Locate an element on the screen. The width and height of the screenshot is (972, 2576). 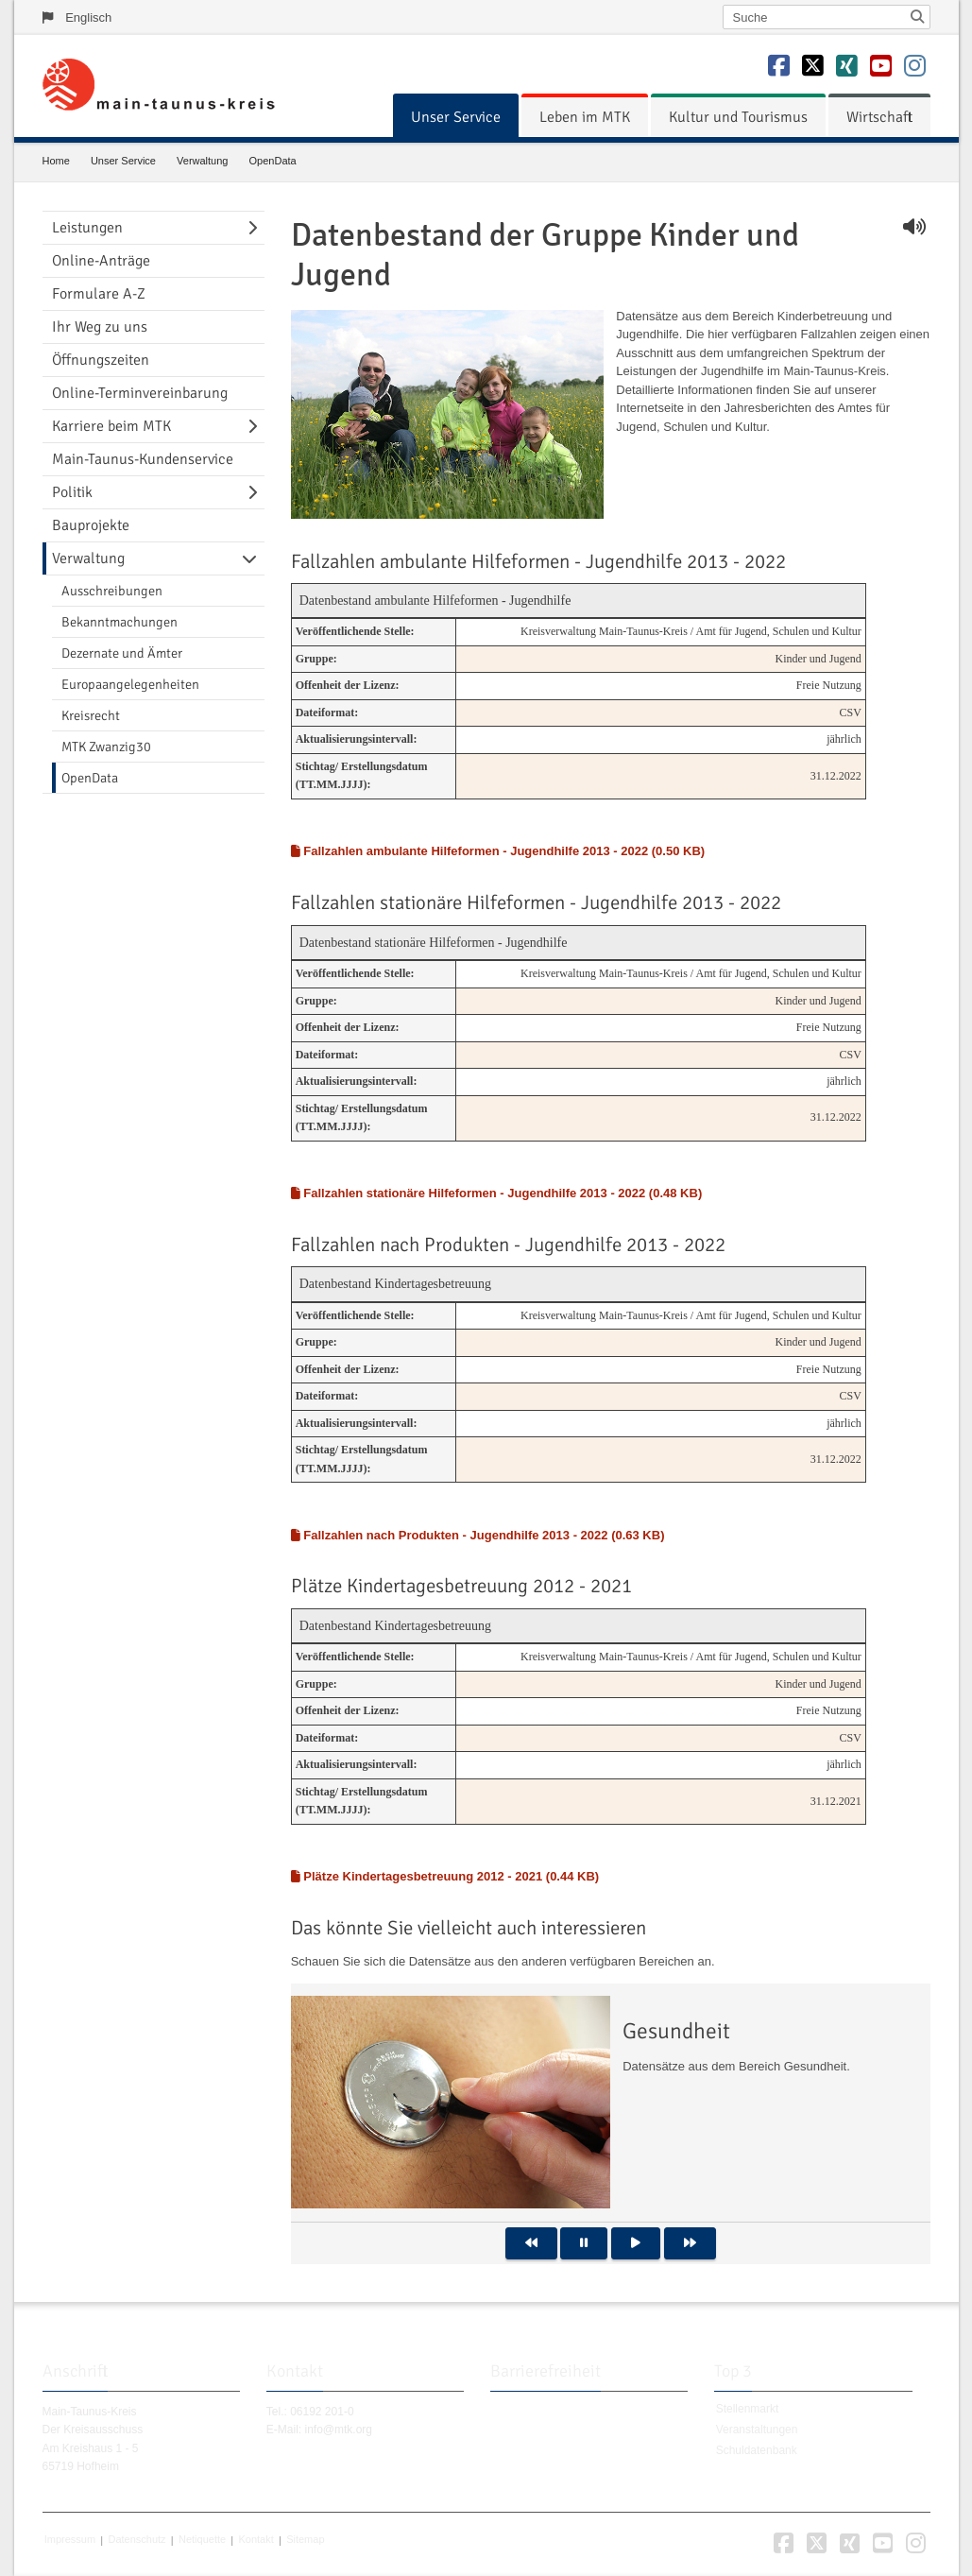
Bekanntmachungen is located at coordinates (119, 621).